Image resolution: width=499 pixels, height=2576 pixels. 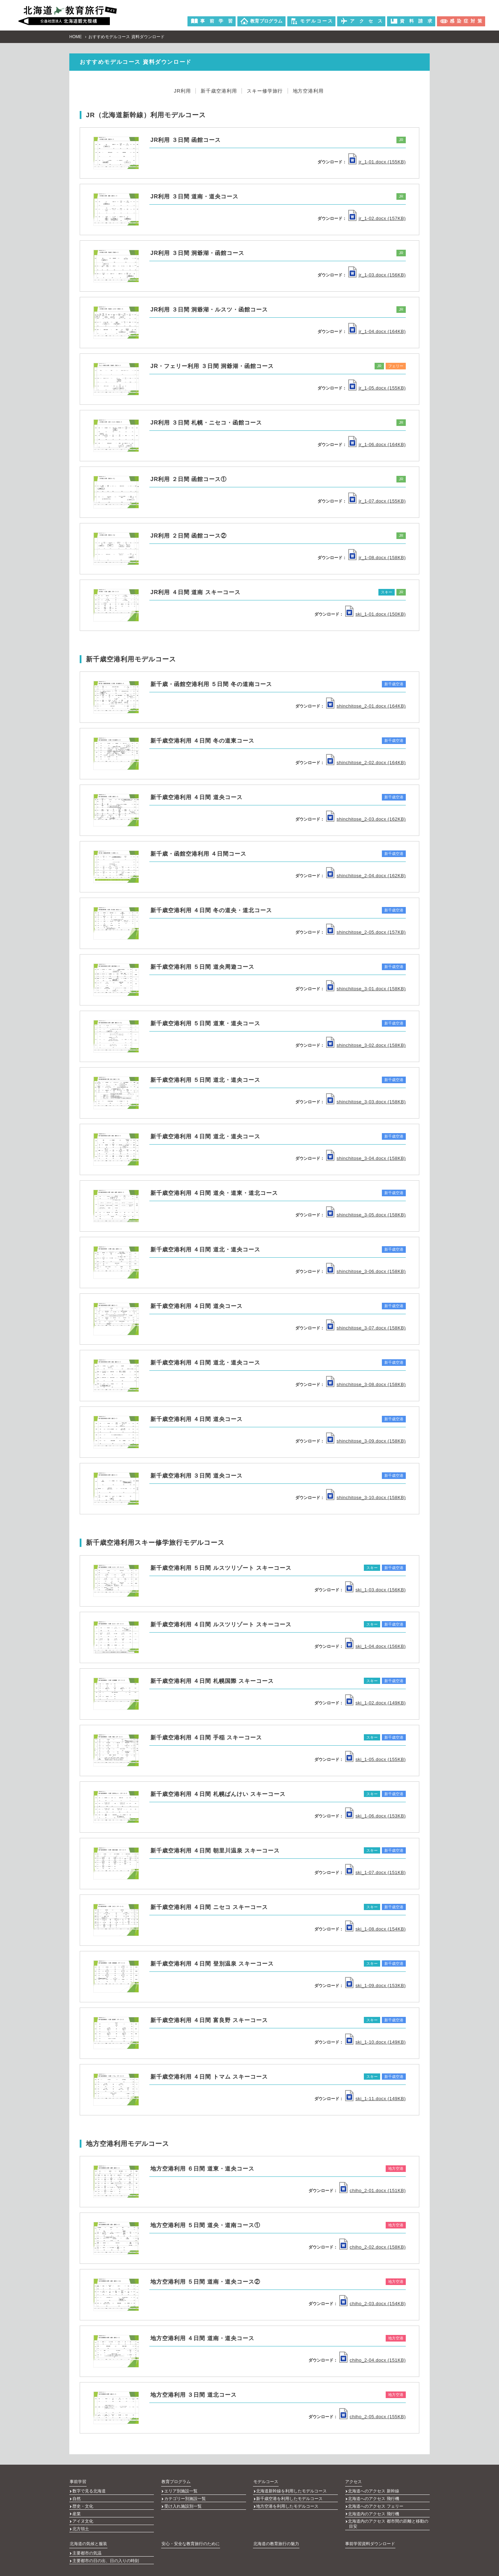 I want to click on ski_1-09.docx, so click(x=375, y=1985).